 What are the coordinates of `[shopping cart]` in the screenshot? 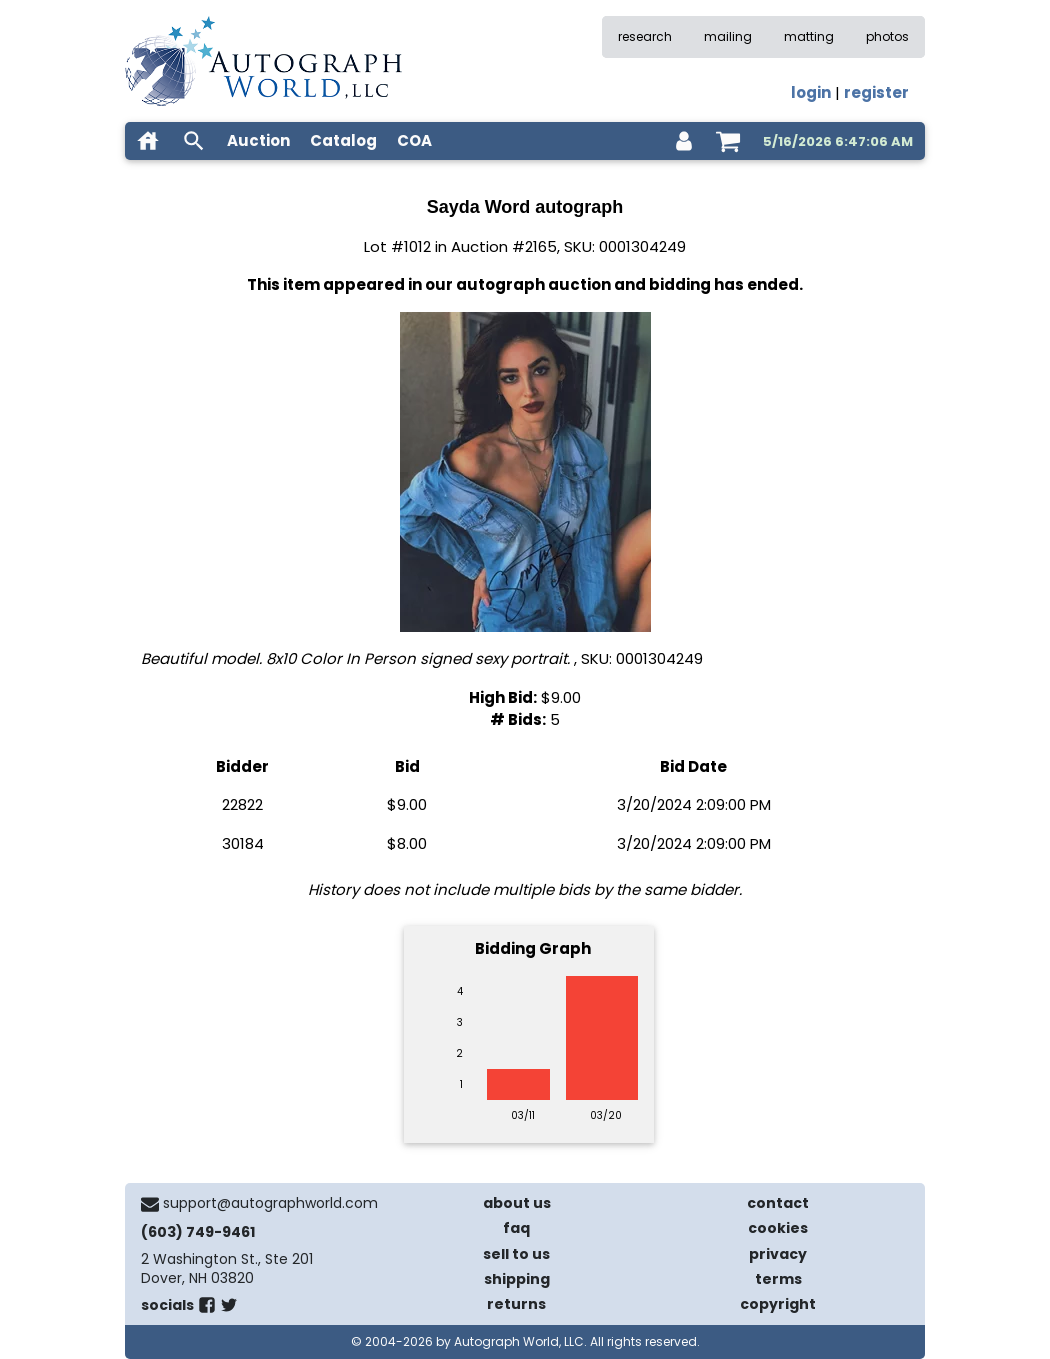 It's located at (728, 141).